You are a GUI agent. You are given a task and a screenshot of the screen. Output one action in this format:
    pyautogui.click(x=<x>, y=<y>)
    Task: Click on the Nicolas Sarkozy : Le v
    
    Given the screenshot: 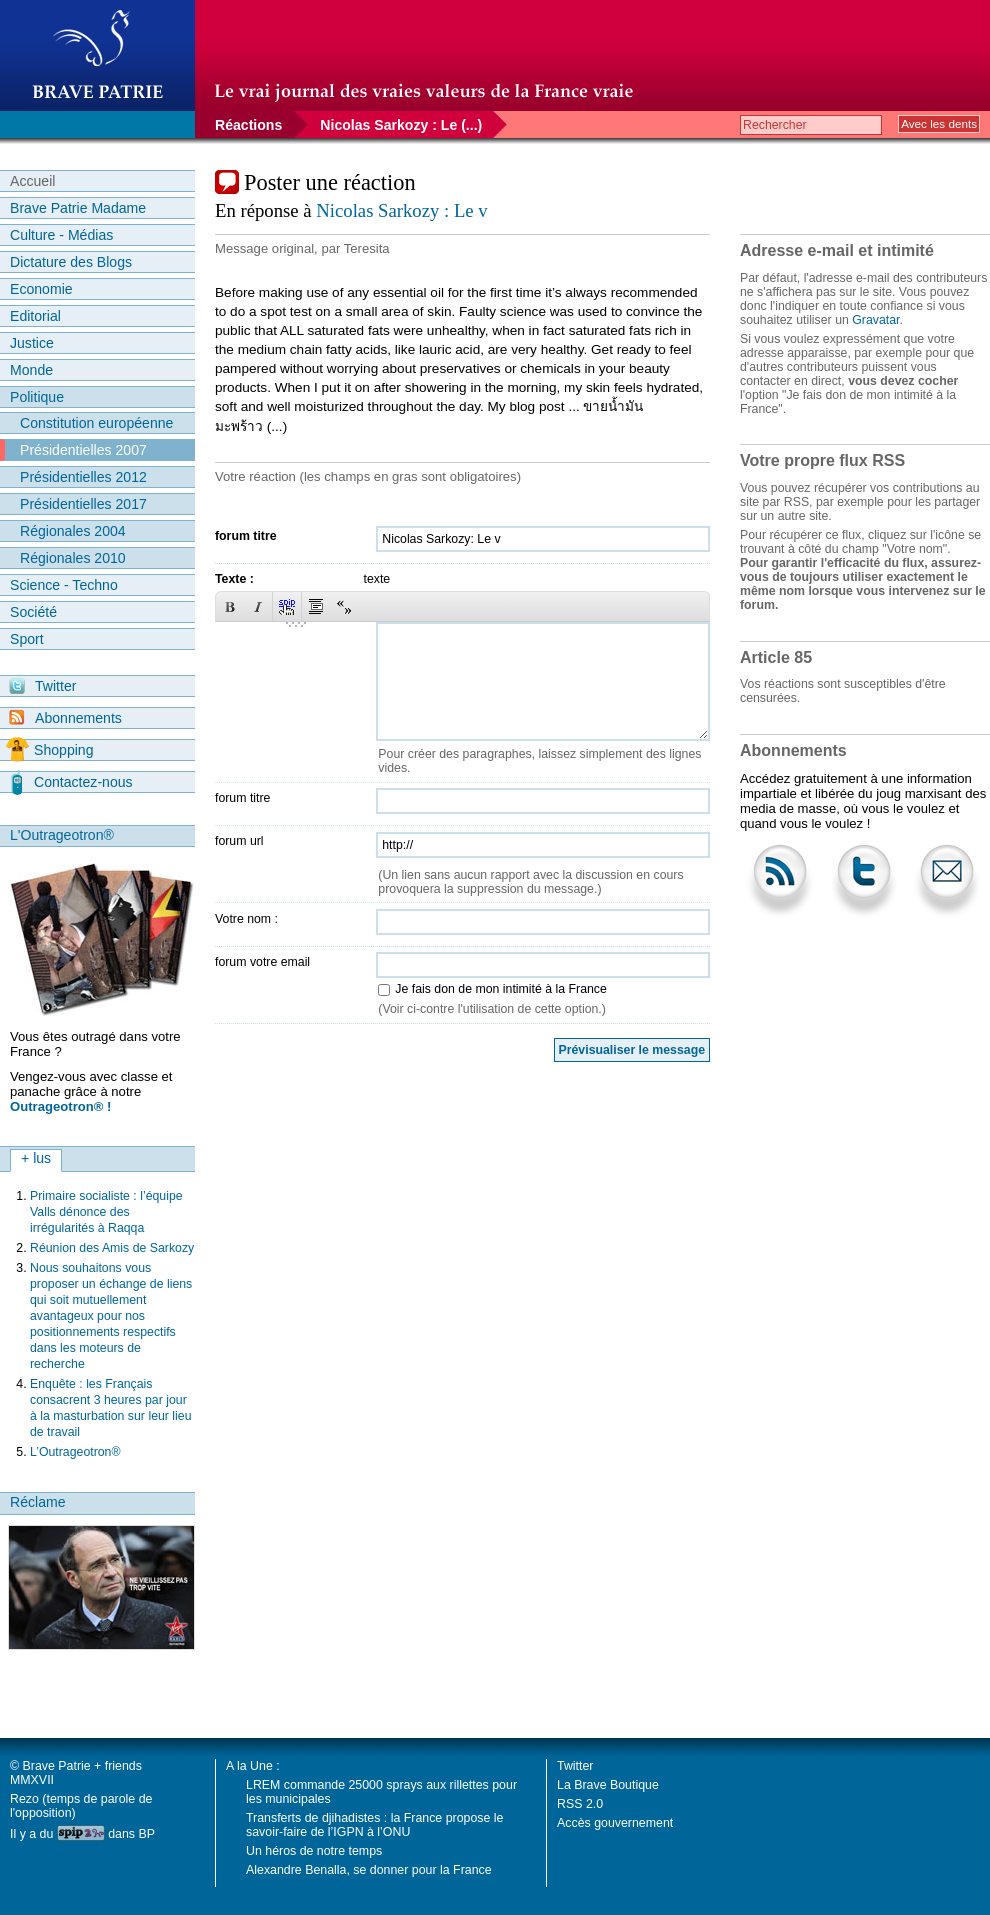 What is the action you would take?
    pyautogui.click(x=401, y=210)
    